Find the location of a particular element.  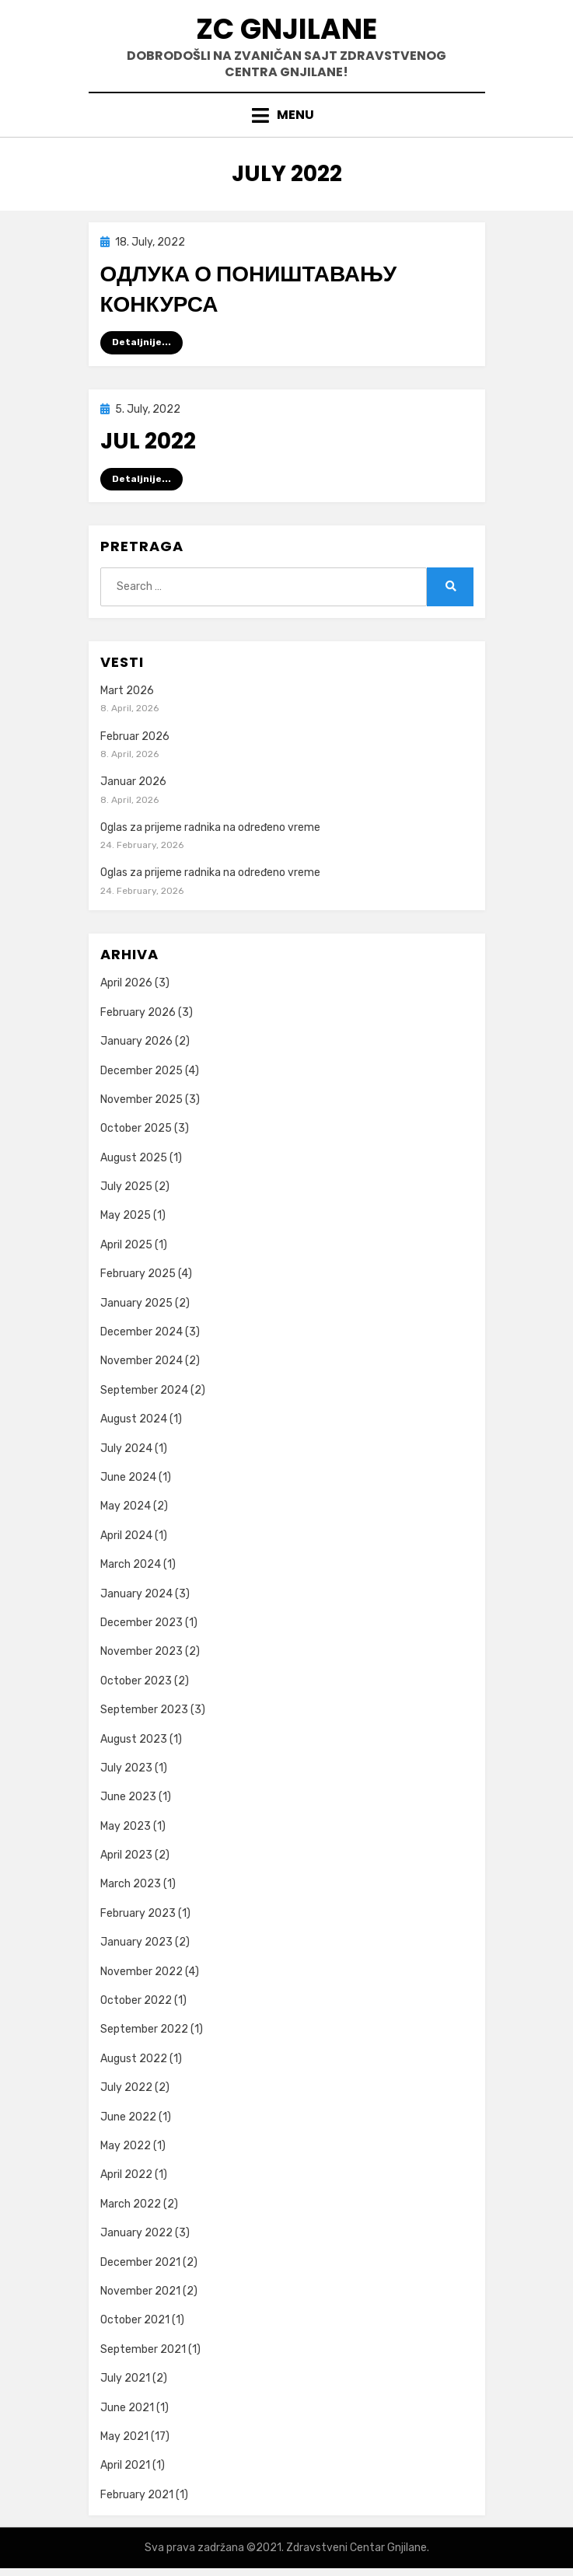

January 2023 is located at coordinates (136, 1942).